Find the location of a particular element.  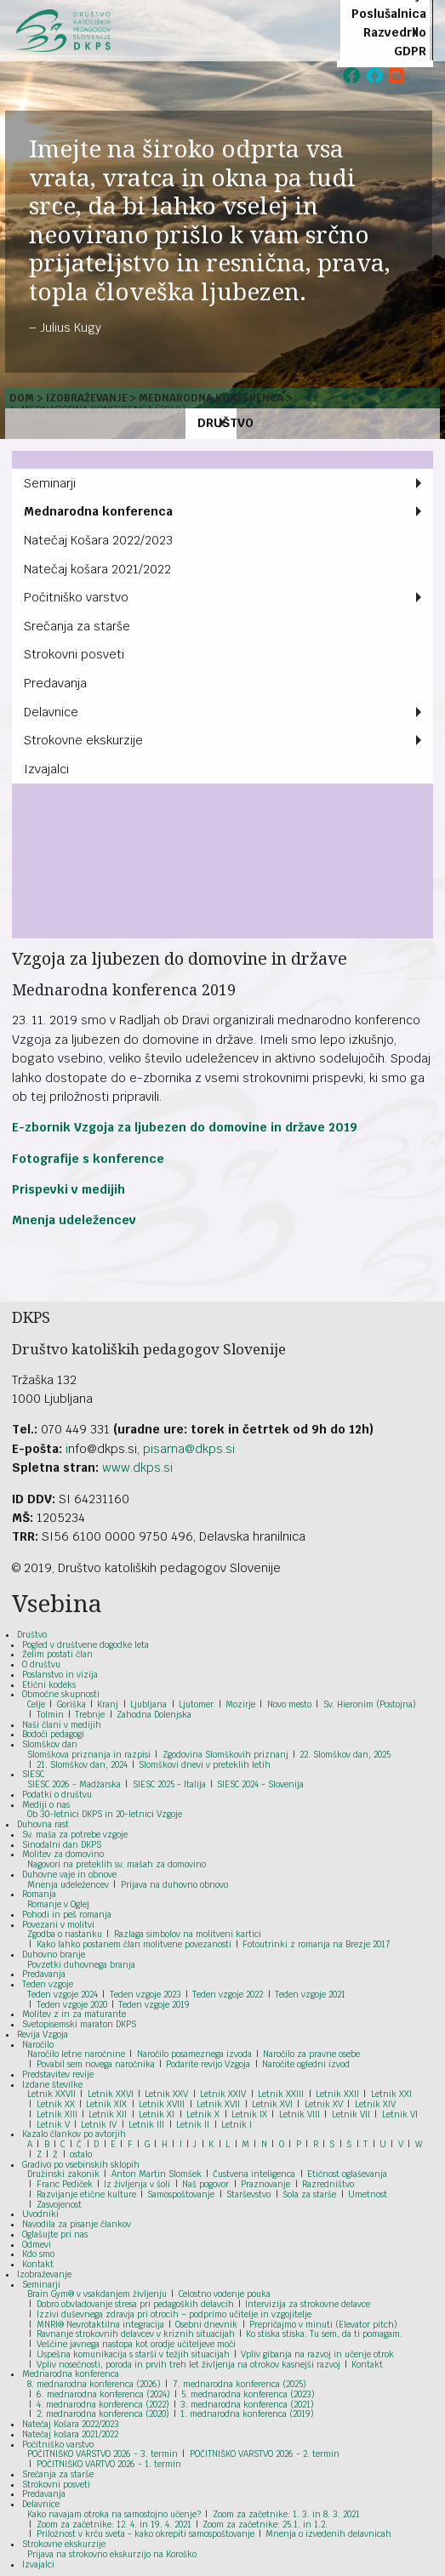

Srečanja za starše [menuitem] is located at coordinates (77, 626).